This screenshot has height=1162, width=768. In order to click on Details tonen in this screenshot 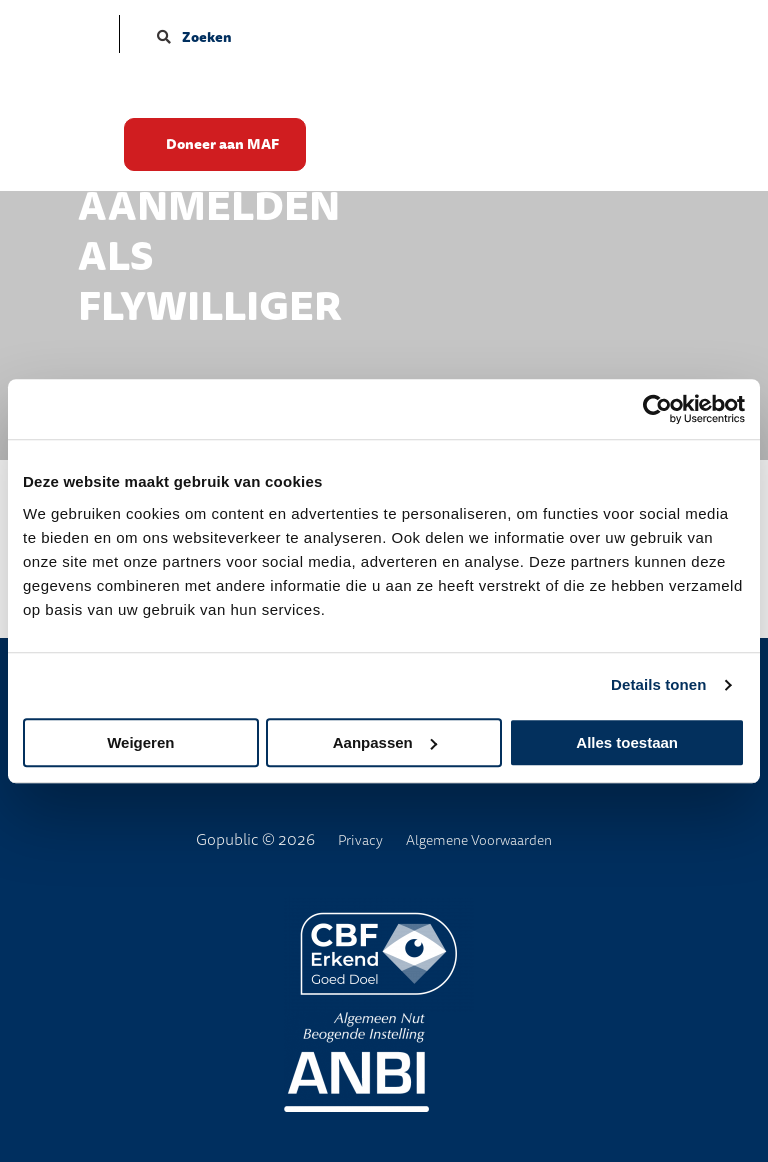, I will do `click(658, 684)`.